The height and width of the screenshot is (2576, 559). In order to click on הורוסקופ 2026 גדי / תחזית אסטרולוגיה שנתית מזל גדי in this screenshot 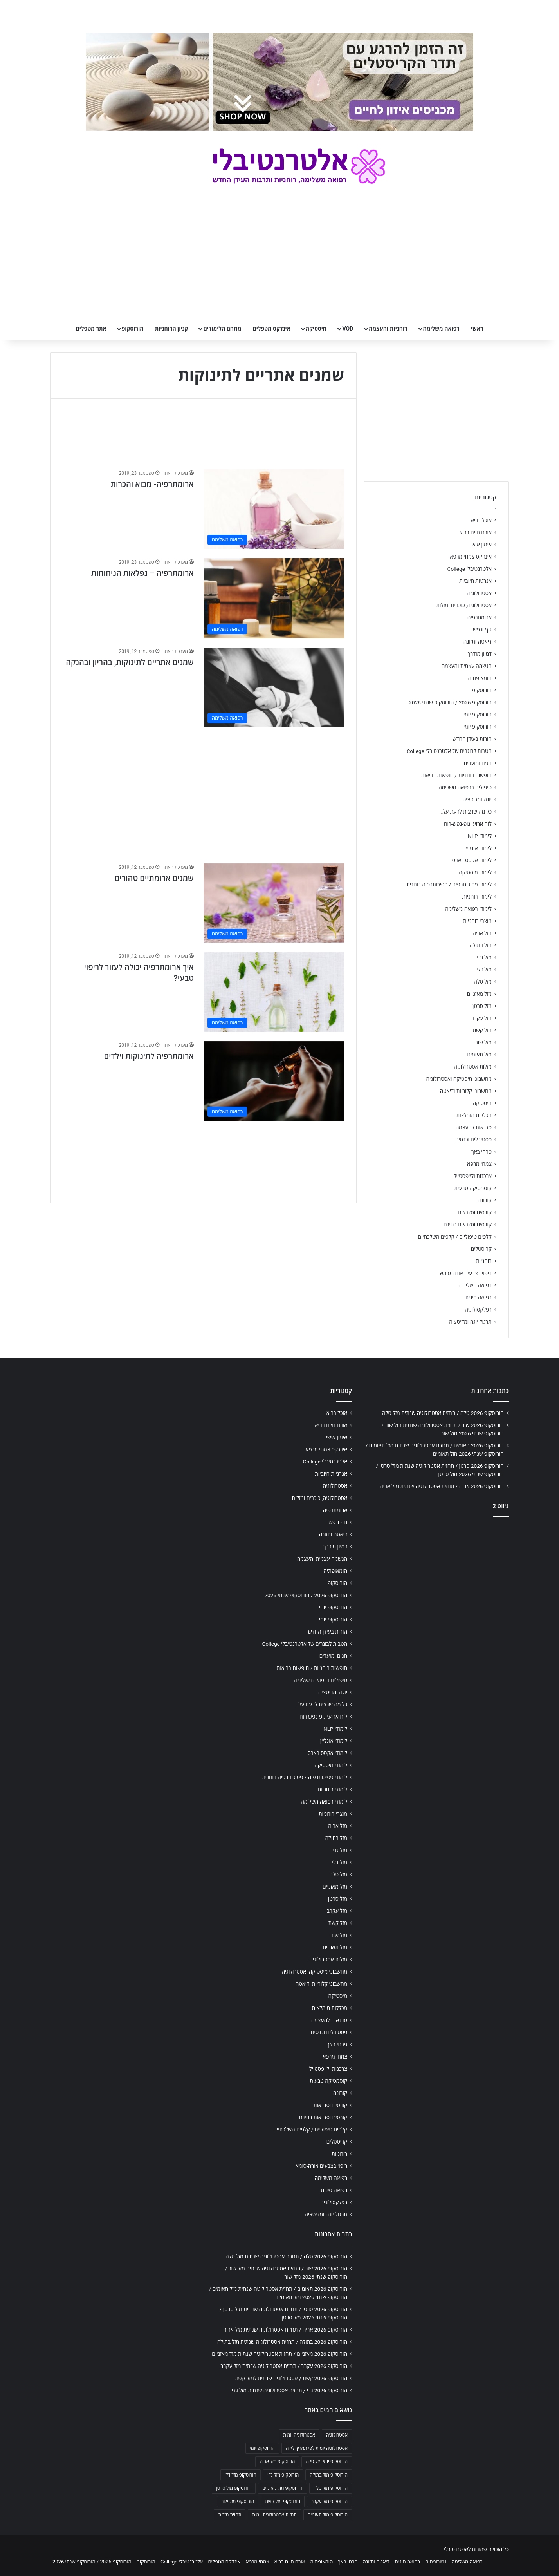, I will do `click(289, 2390)`.